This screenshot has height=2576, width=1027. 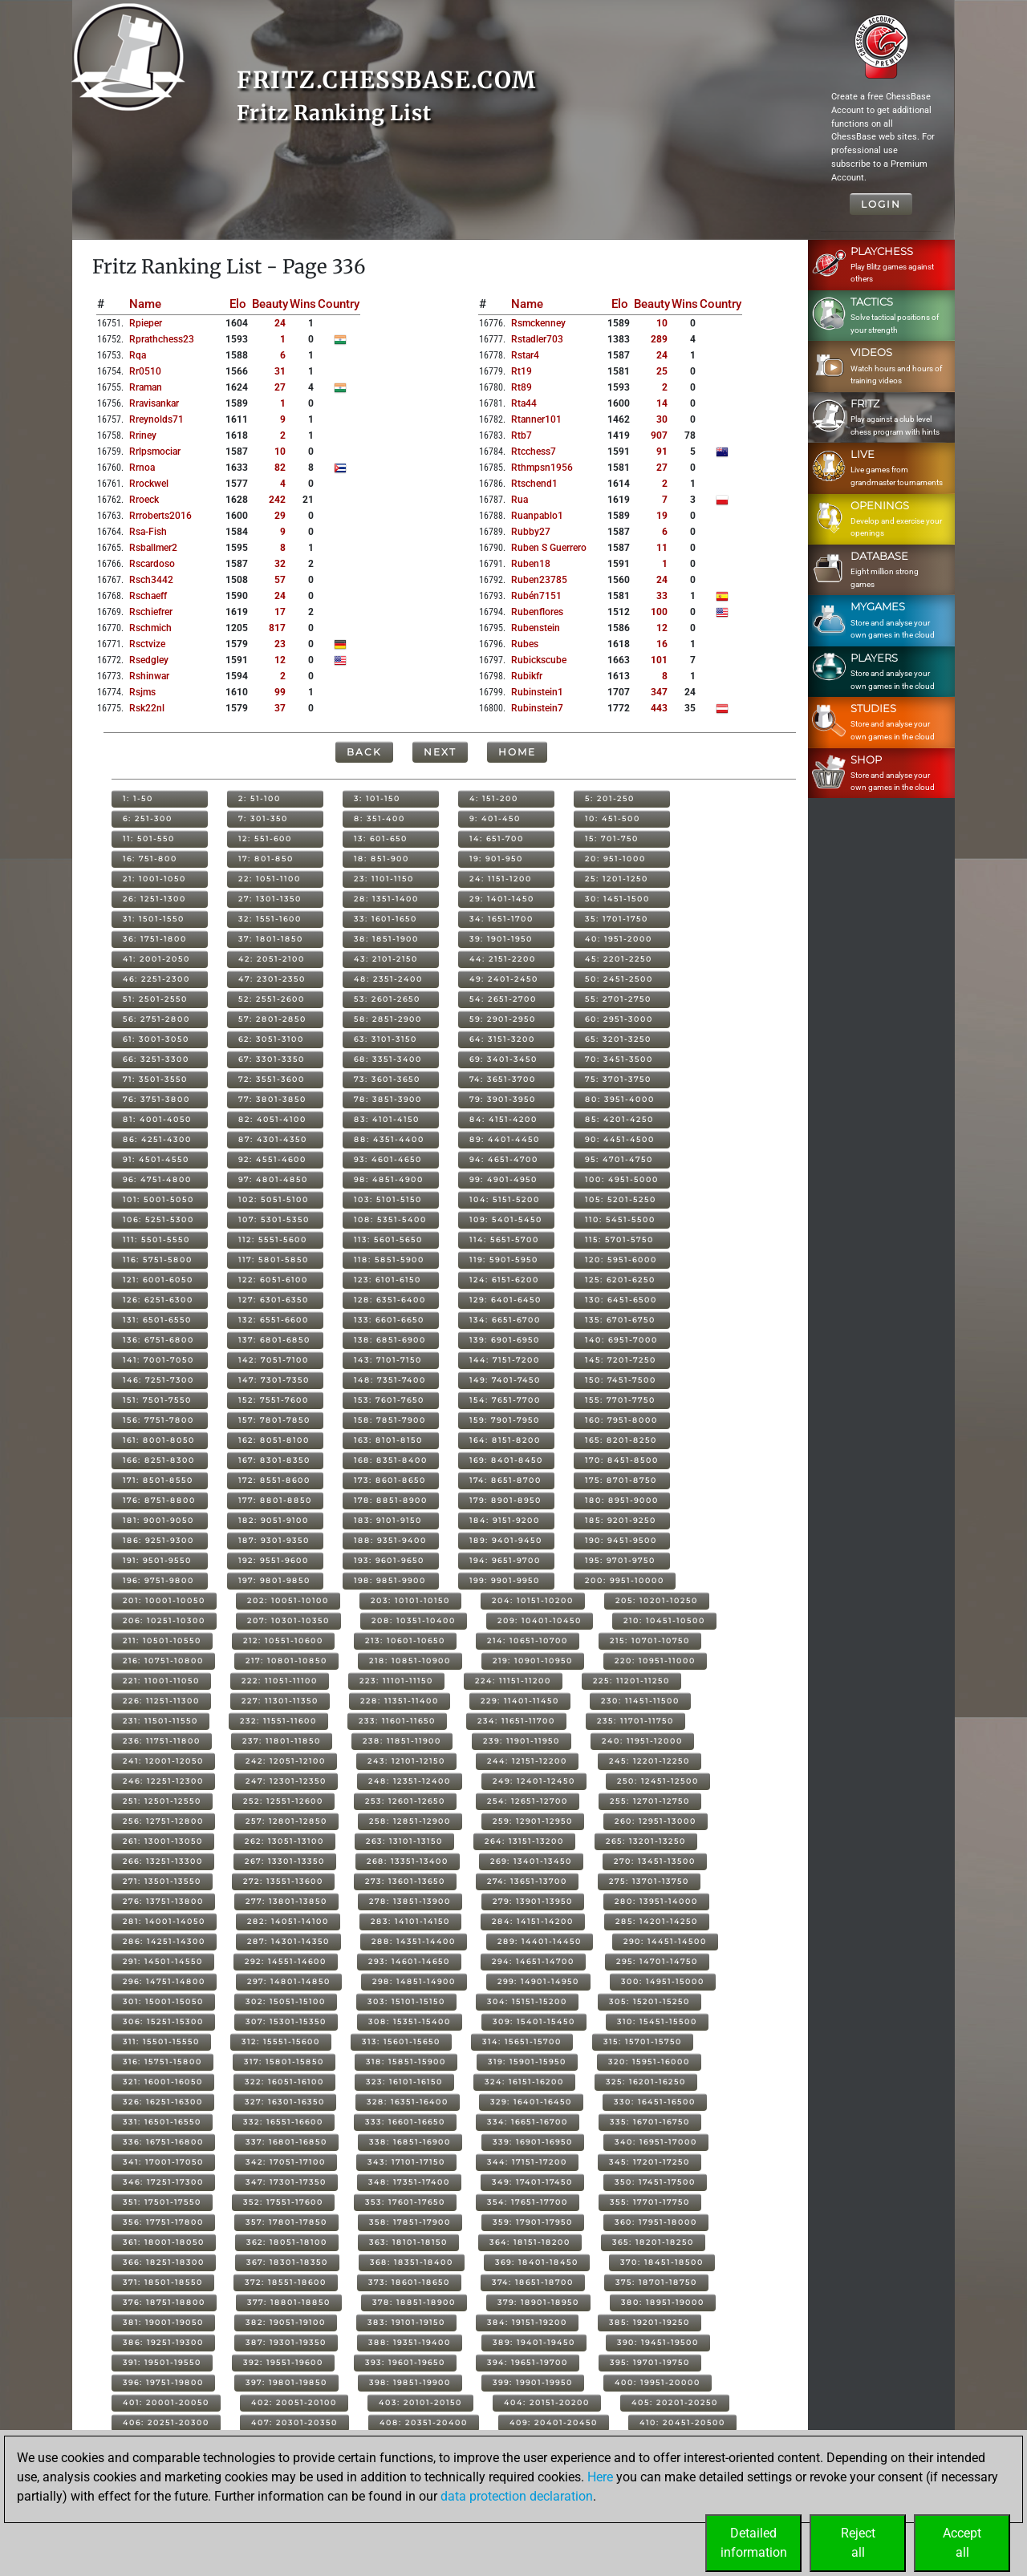 I want to click on 375: 18701-18750, so click(x=656, y=2282).